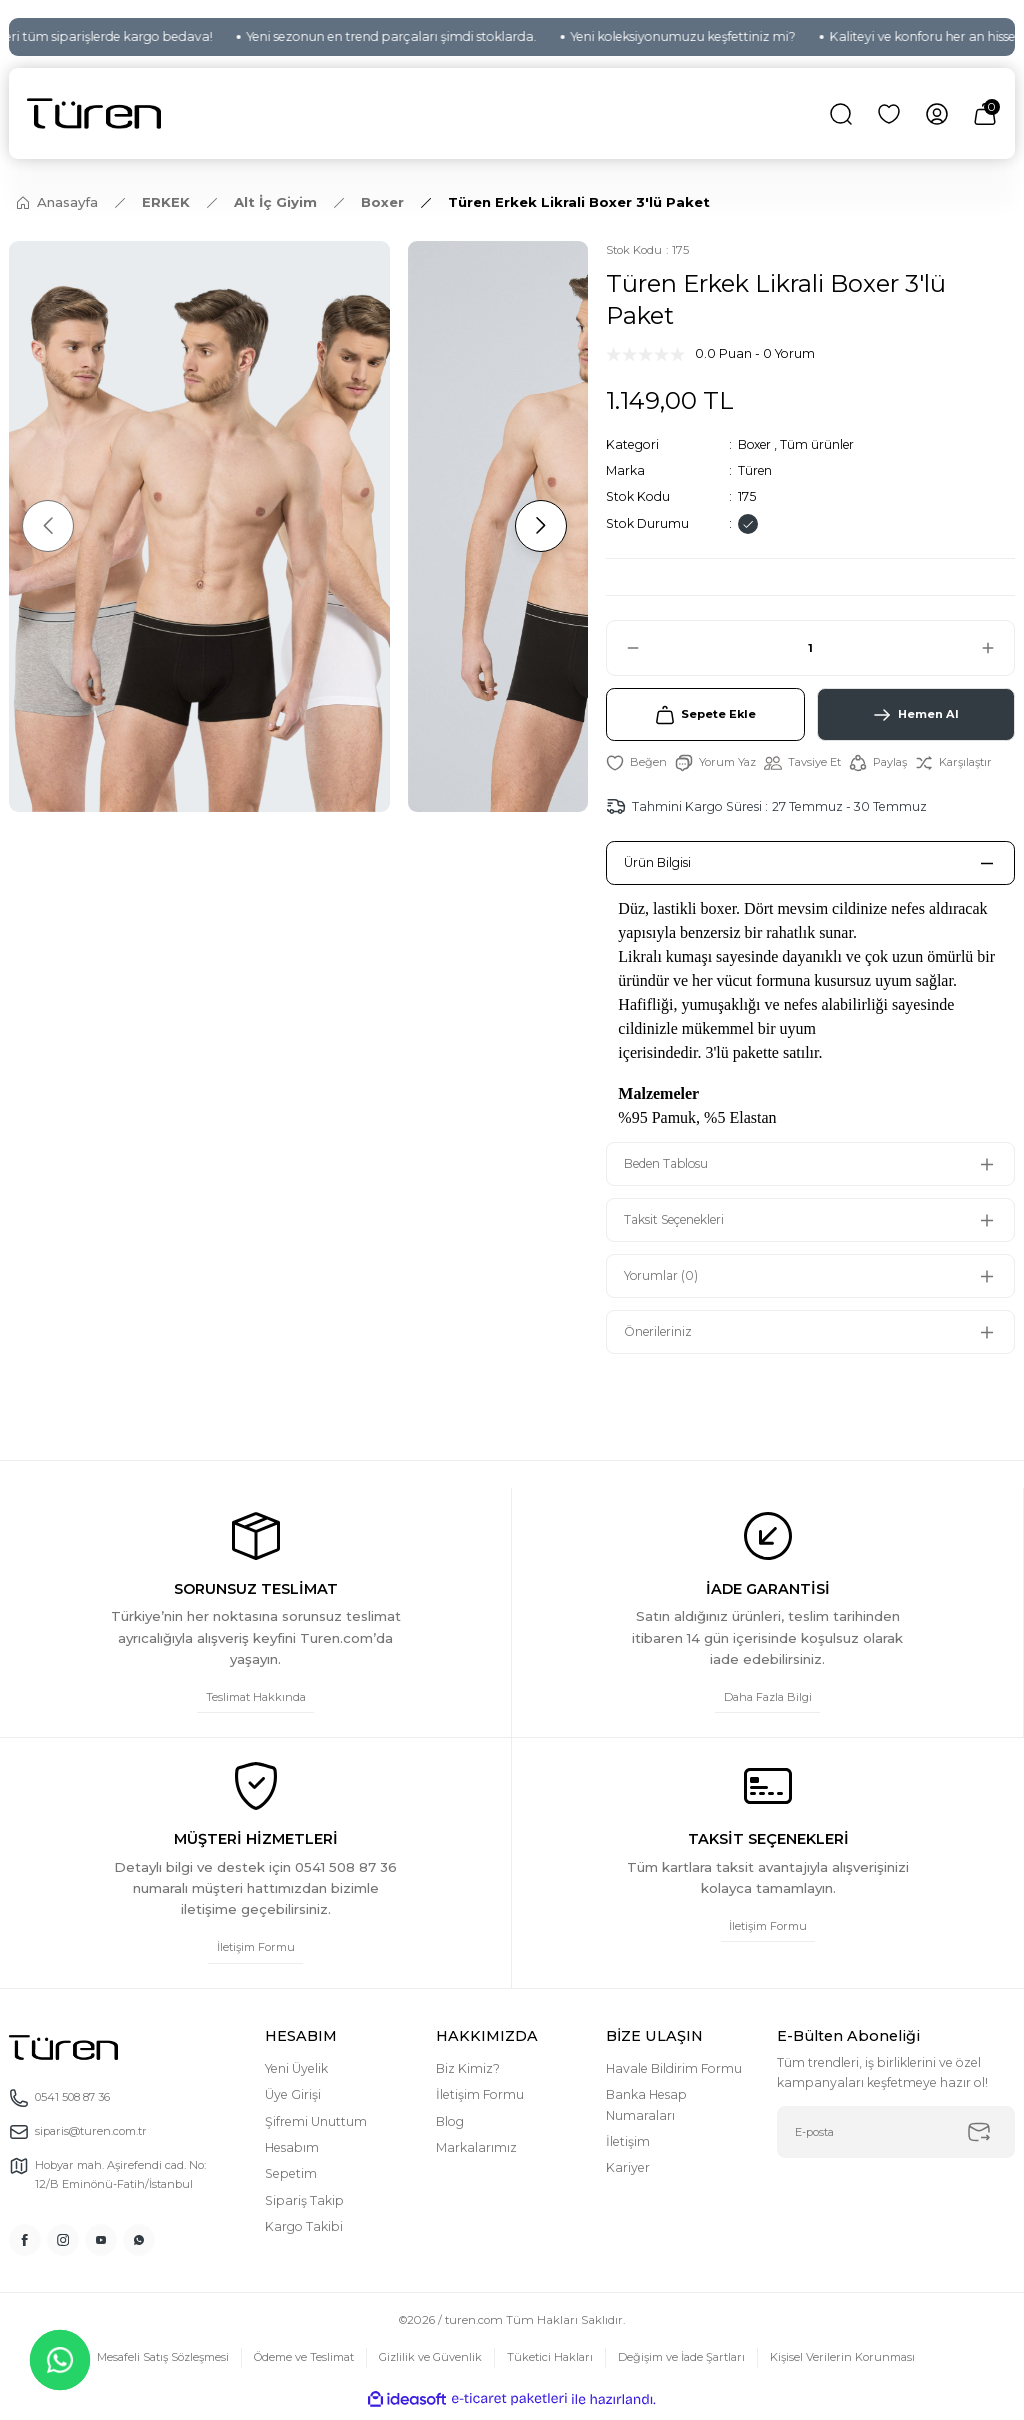 This screenshot has height=2420, width=1024. I want to click on Yorumlar (0), so click(663, 1279).